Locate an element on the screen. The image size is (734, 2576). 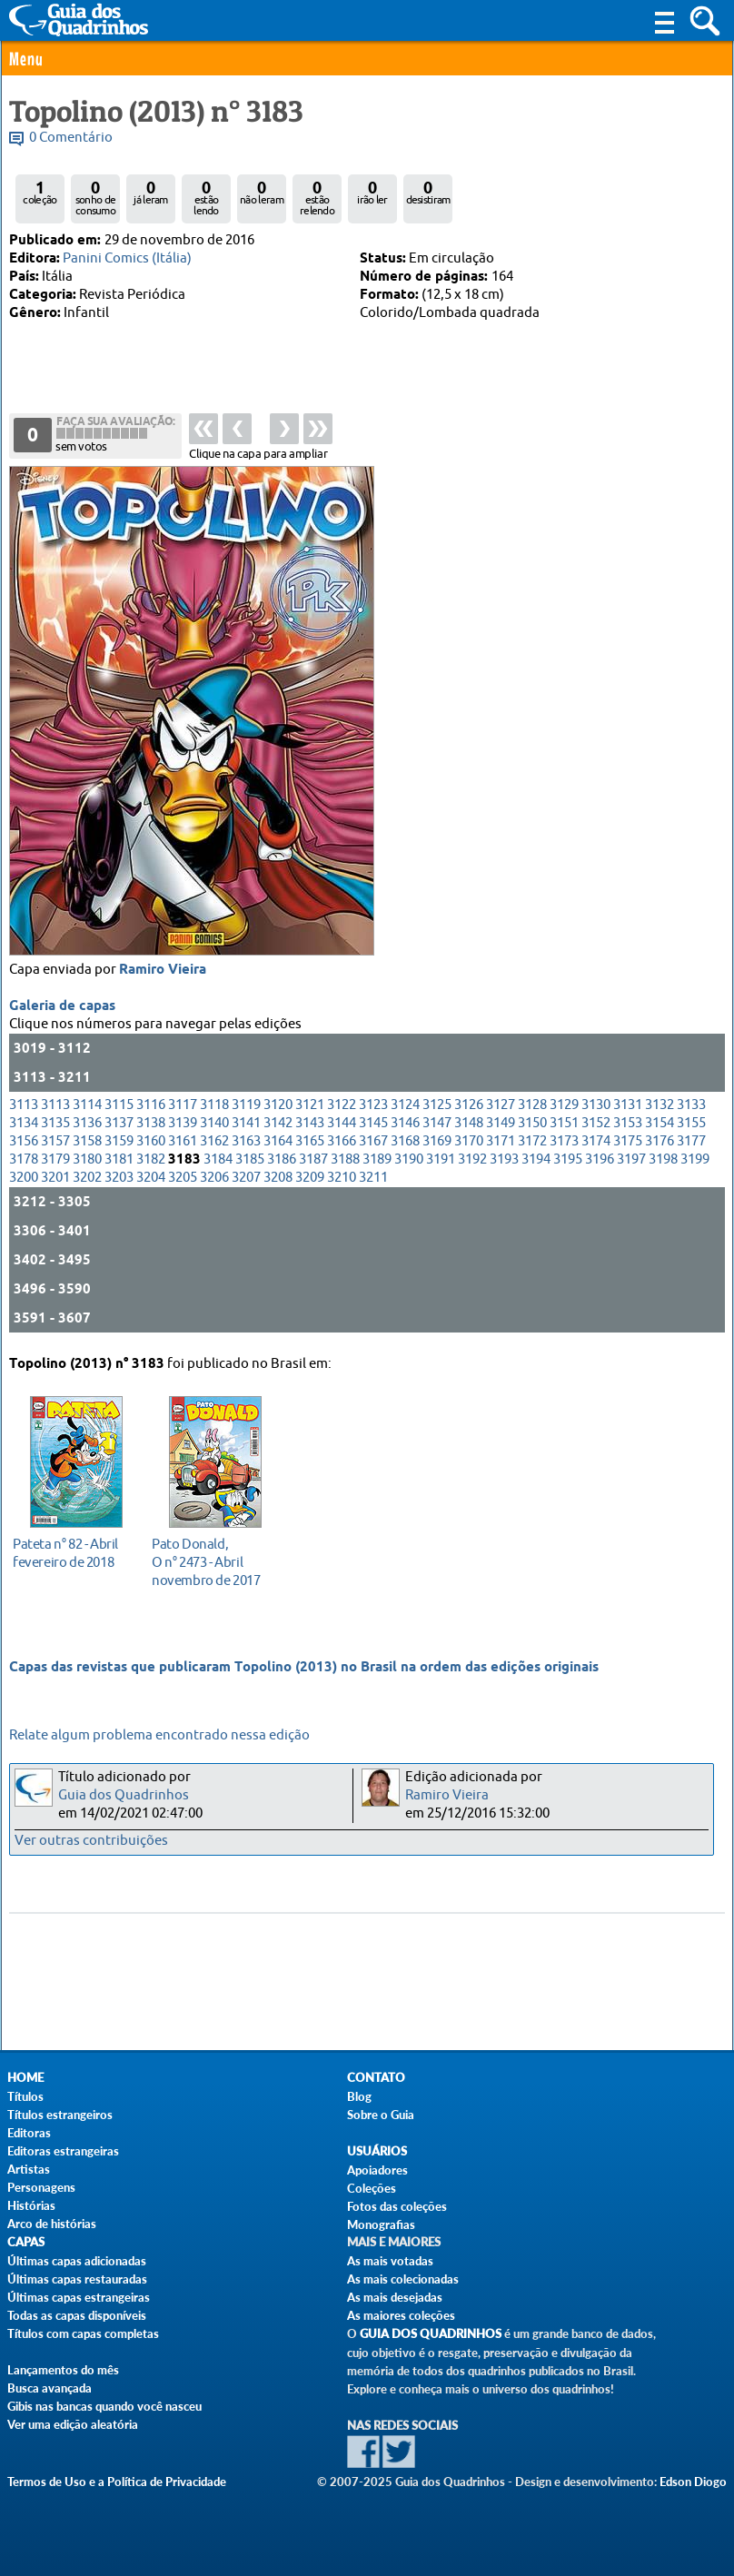
Contato is located at coordinates (376, 2078).